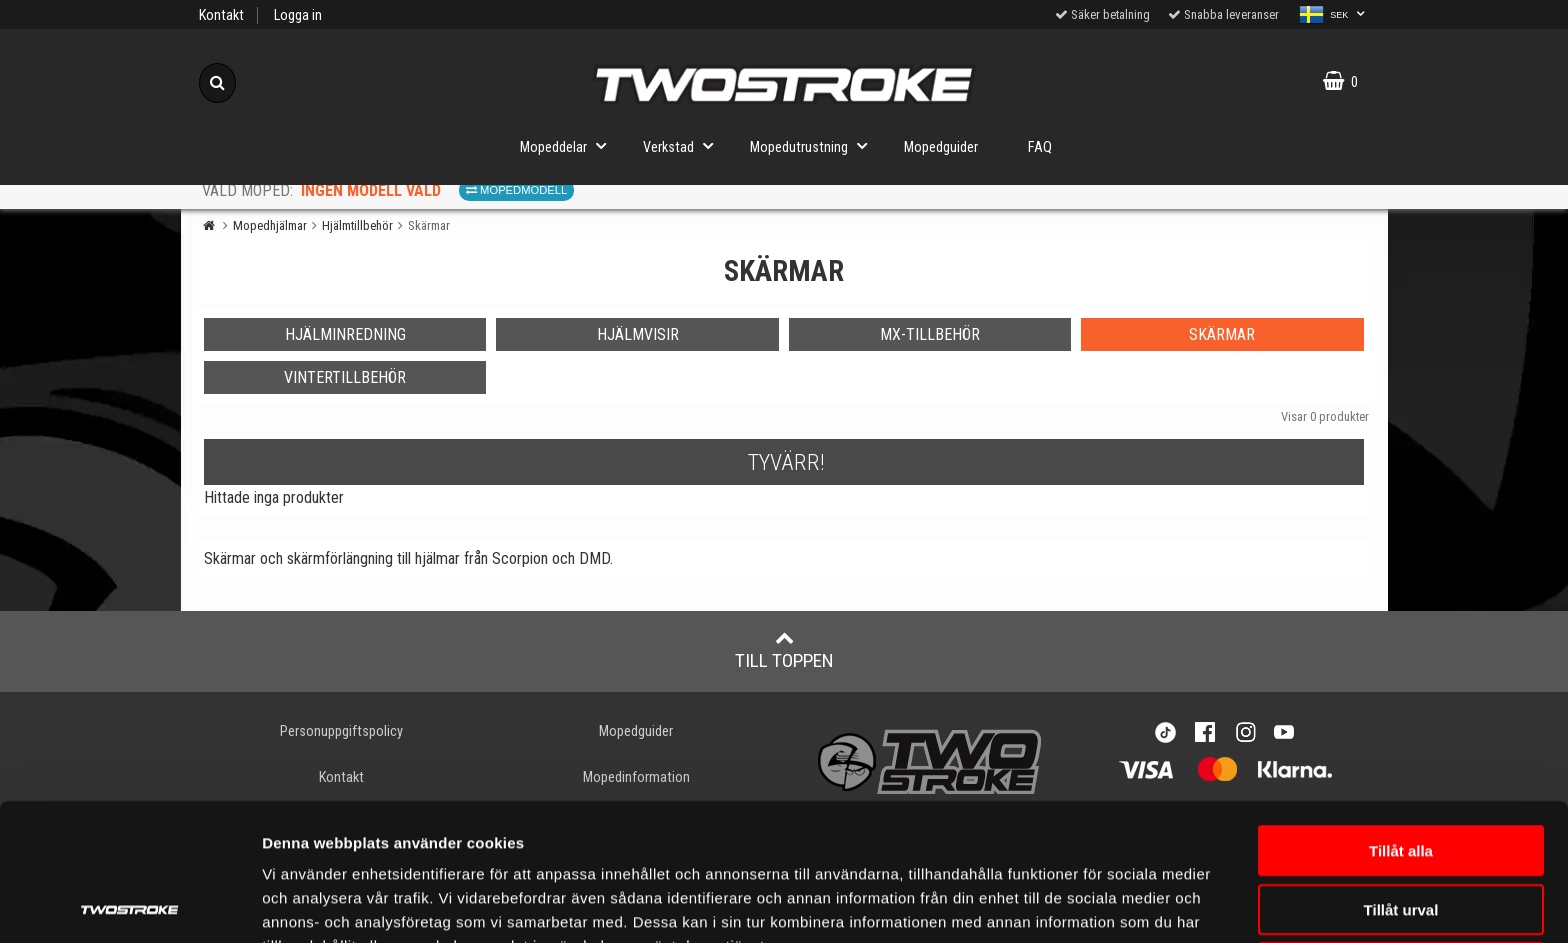 This screenshot has height=943, width=1568. Describe the element at coordinates (306, 903) in the screenshot. I see `Visa detaljer` at that location.